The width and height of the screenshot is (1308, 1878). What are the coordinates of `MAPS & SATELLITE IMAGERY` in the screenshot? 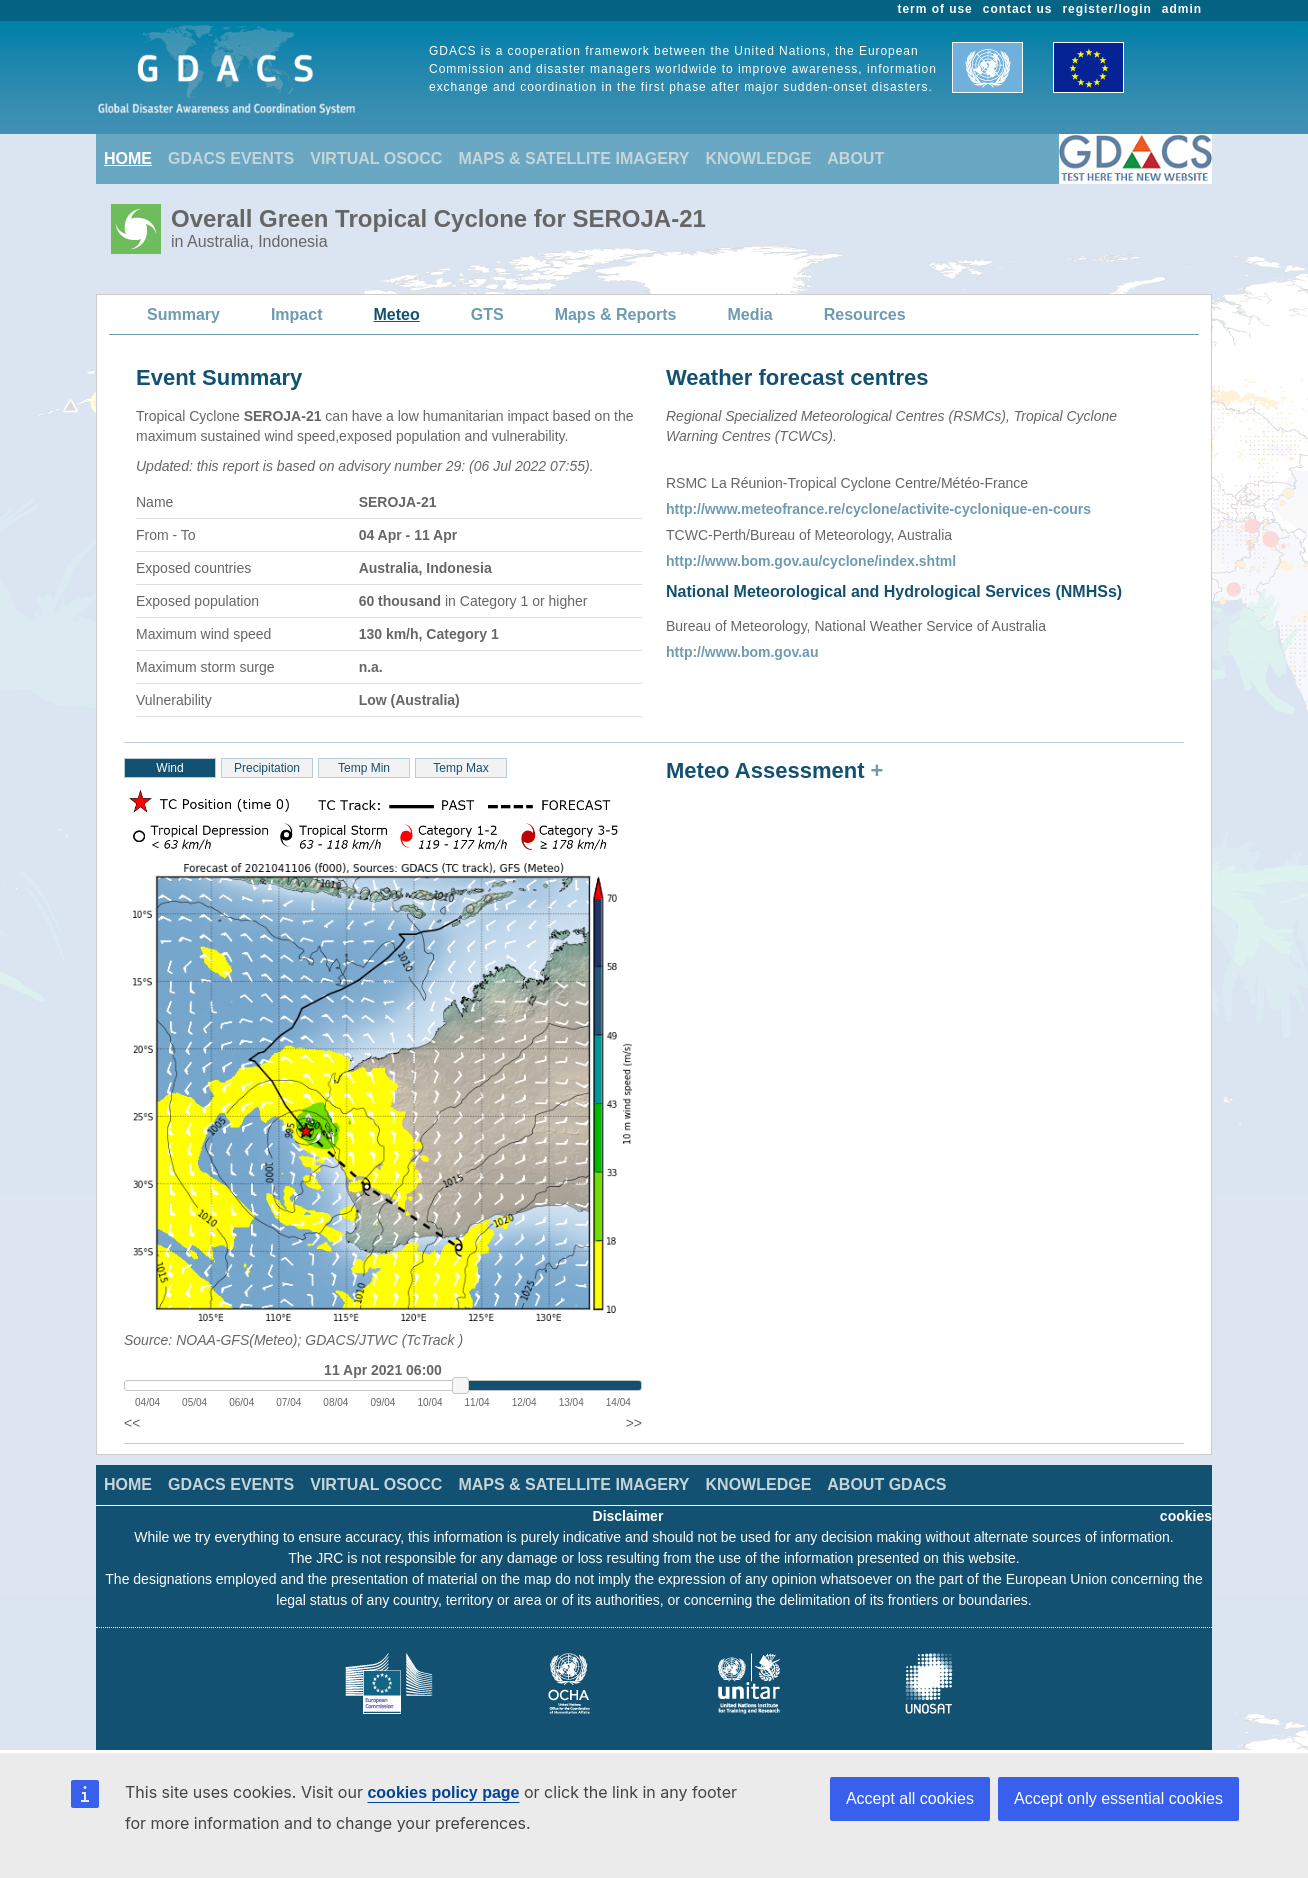 It's located at (573, 158).